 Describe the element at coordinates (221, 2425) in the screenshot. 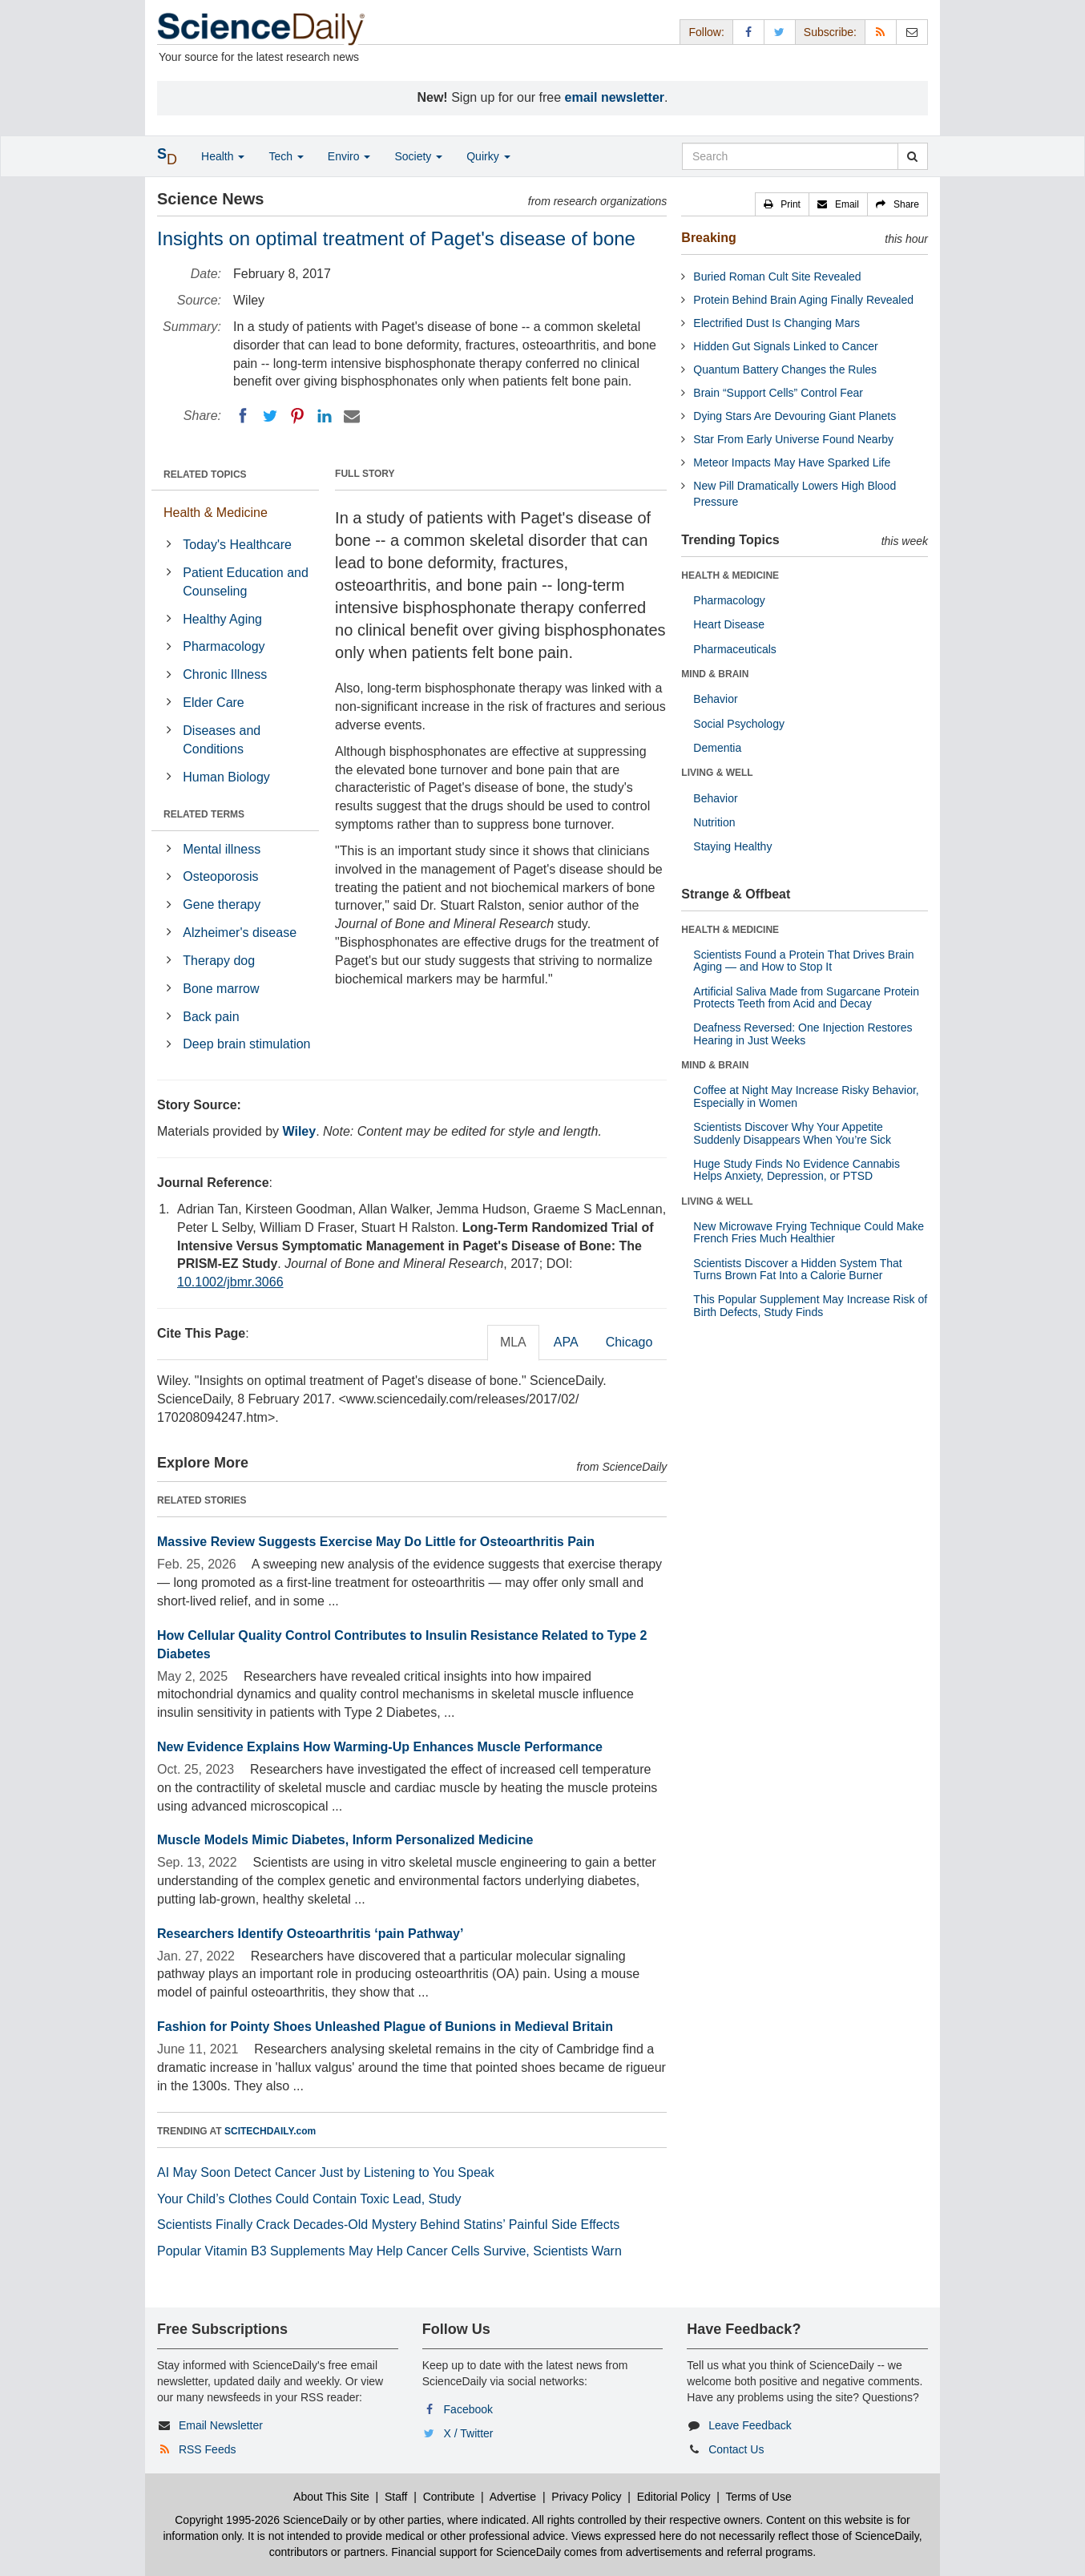

I see `Email Newsletter` at that location.